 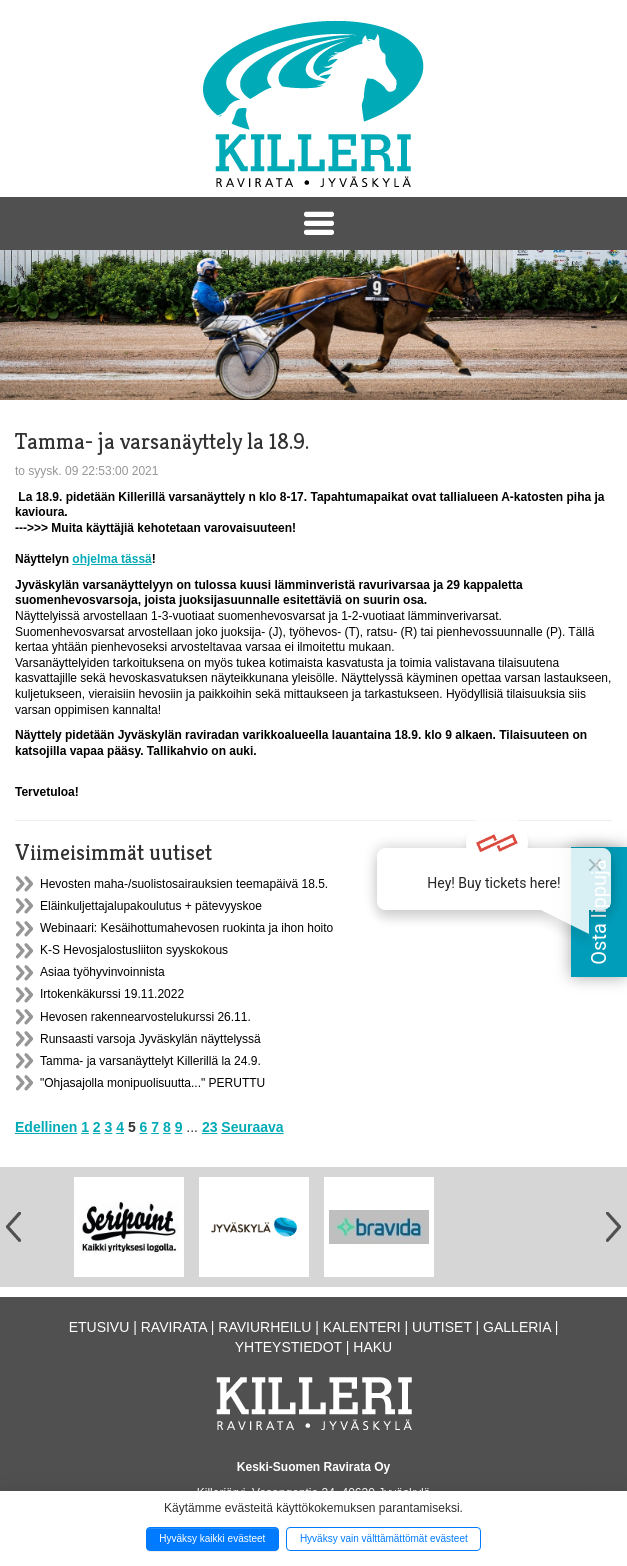 What do you see at coordinates (134, 950) in the screenshot?
I see `K-S Hevosjalostusliiton syyskokous` at bounding box center [134, 950].